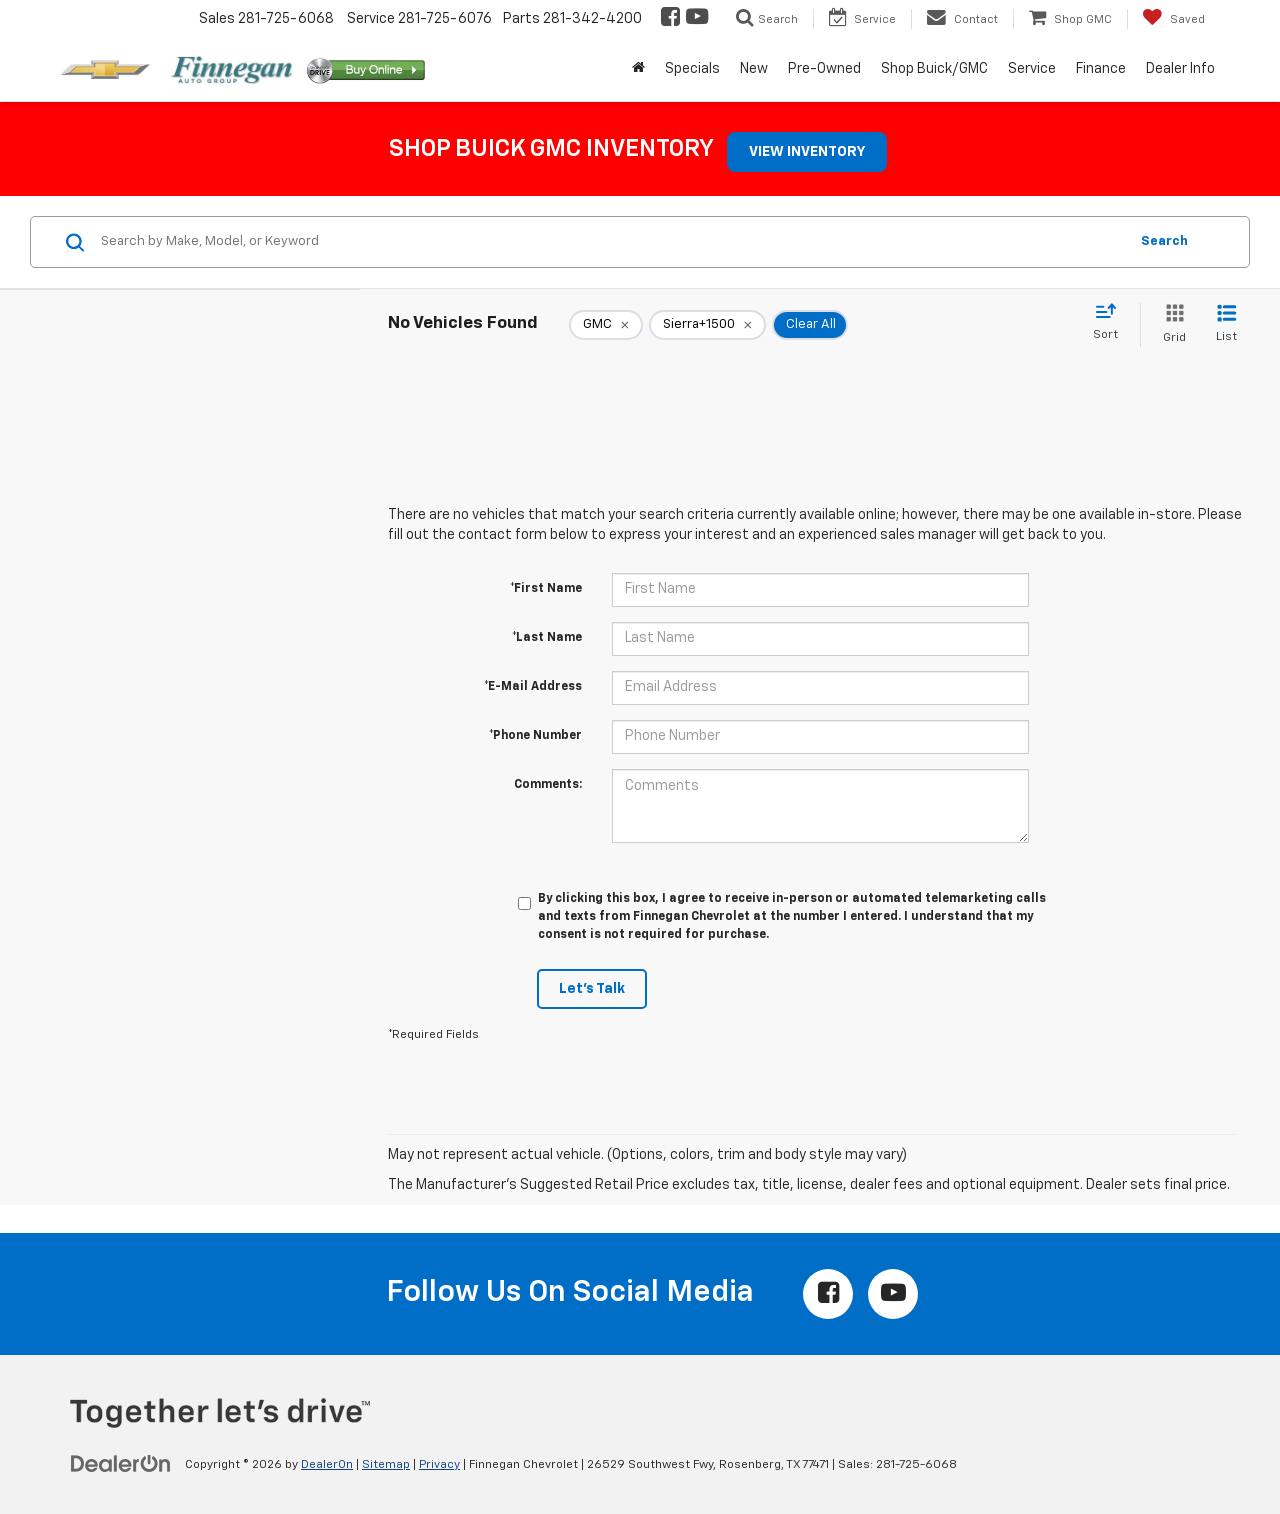 This screenshot has height=1514, width=1280. Describe the element at coordinates (611, 242) in the screenshot. I see `[Search by Make, Model, or Keyword]` at that location.